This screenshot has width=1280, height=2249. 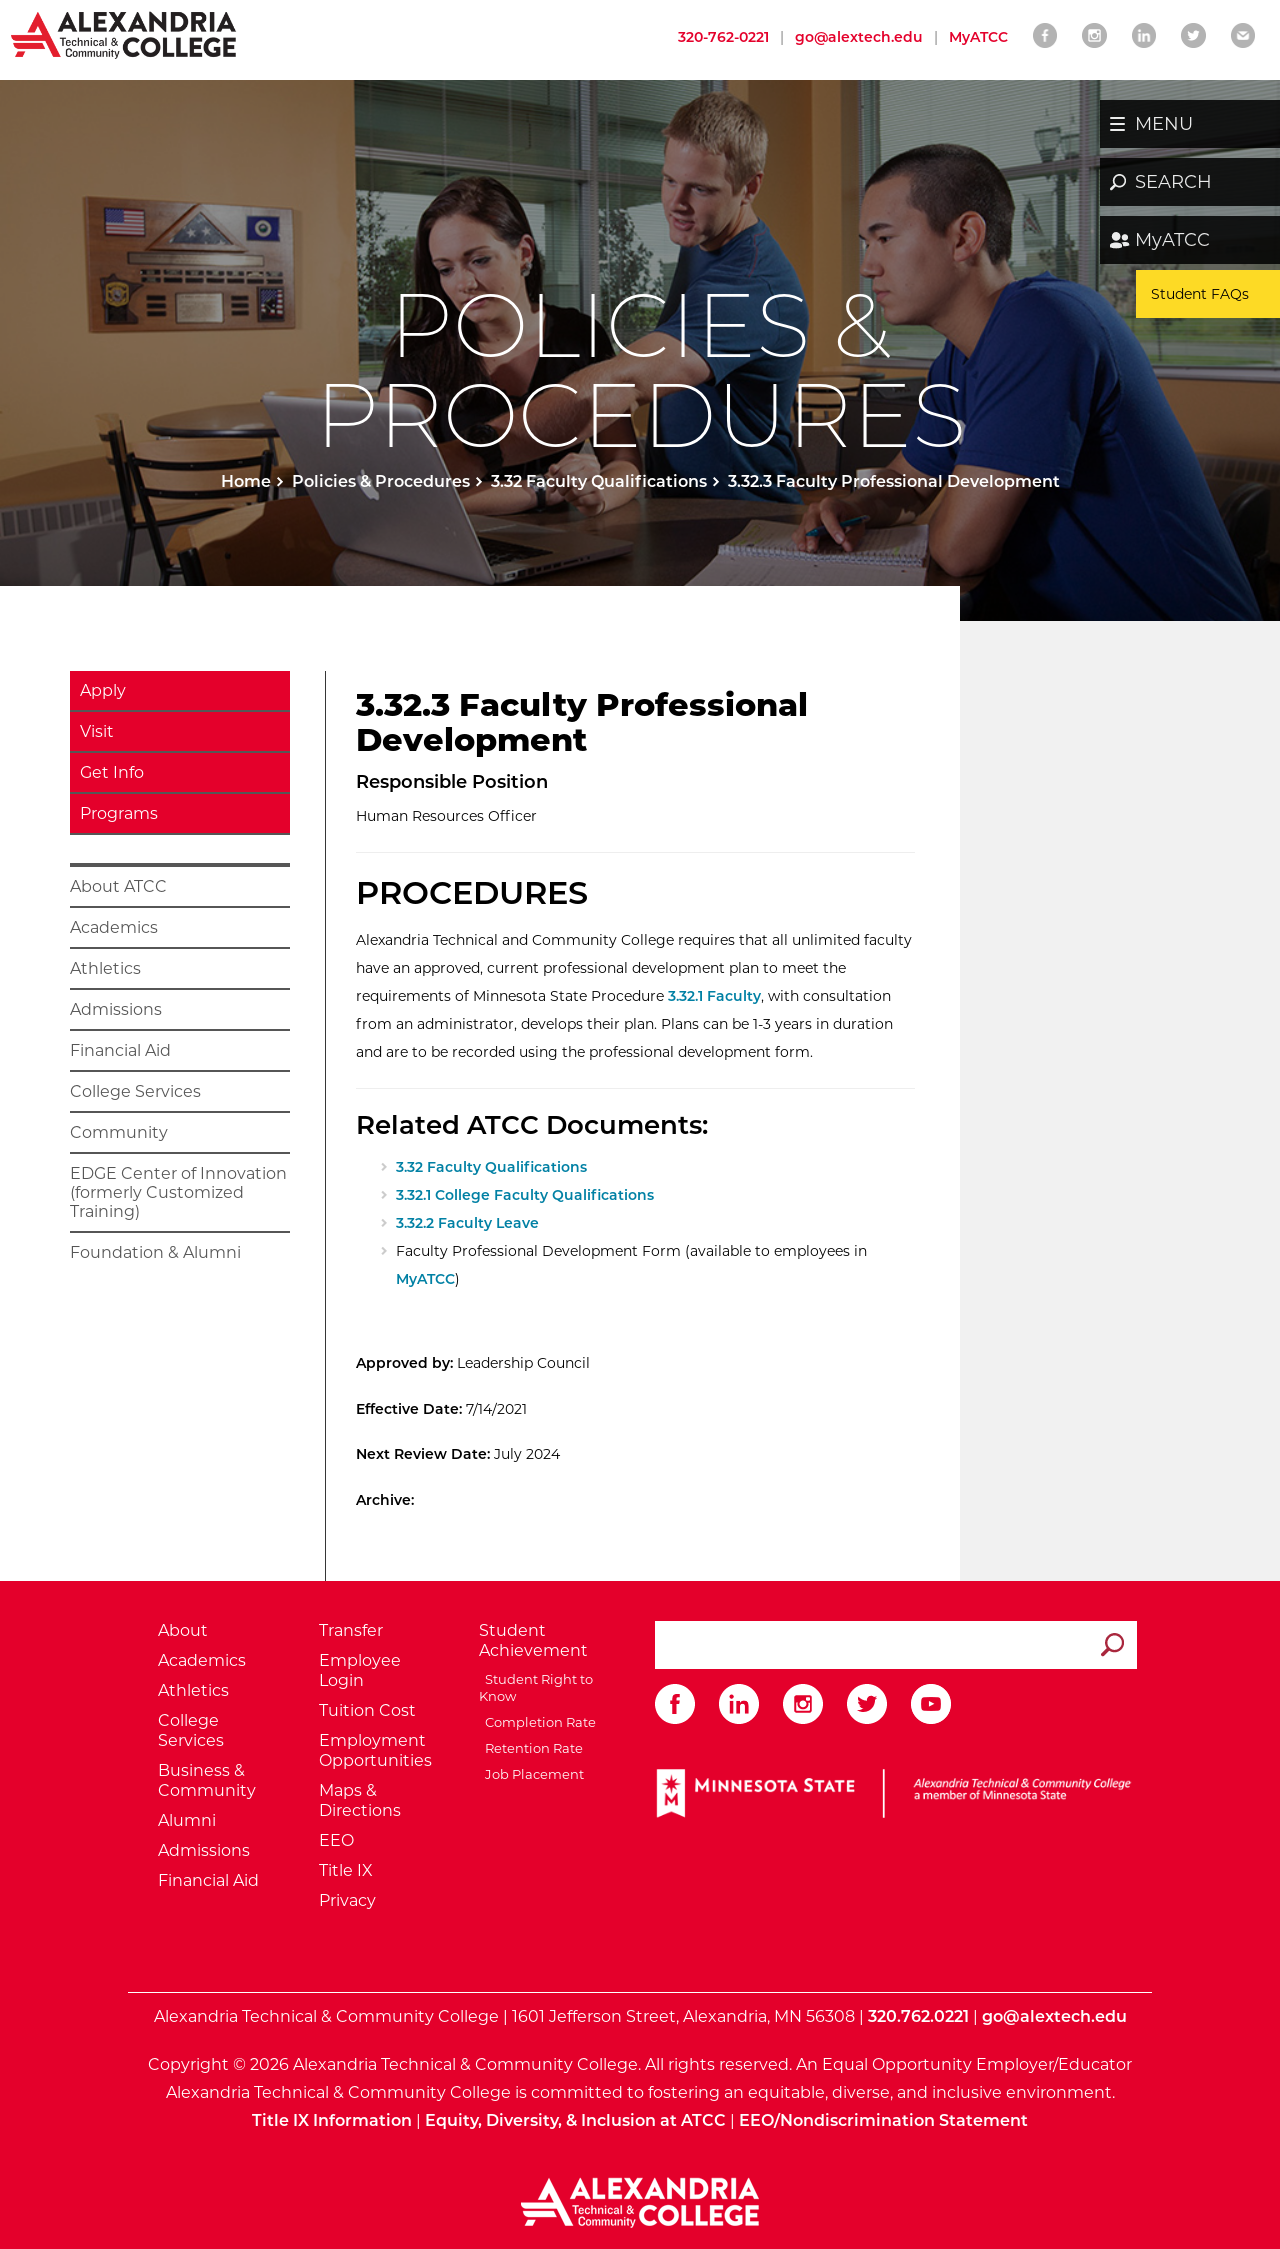 I want to click on College Services, so click(x=135, y=1091).